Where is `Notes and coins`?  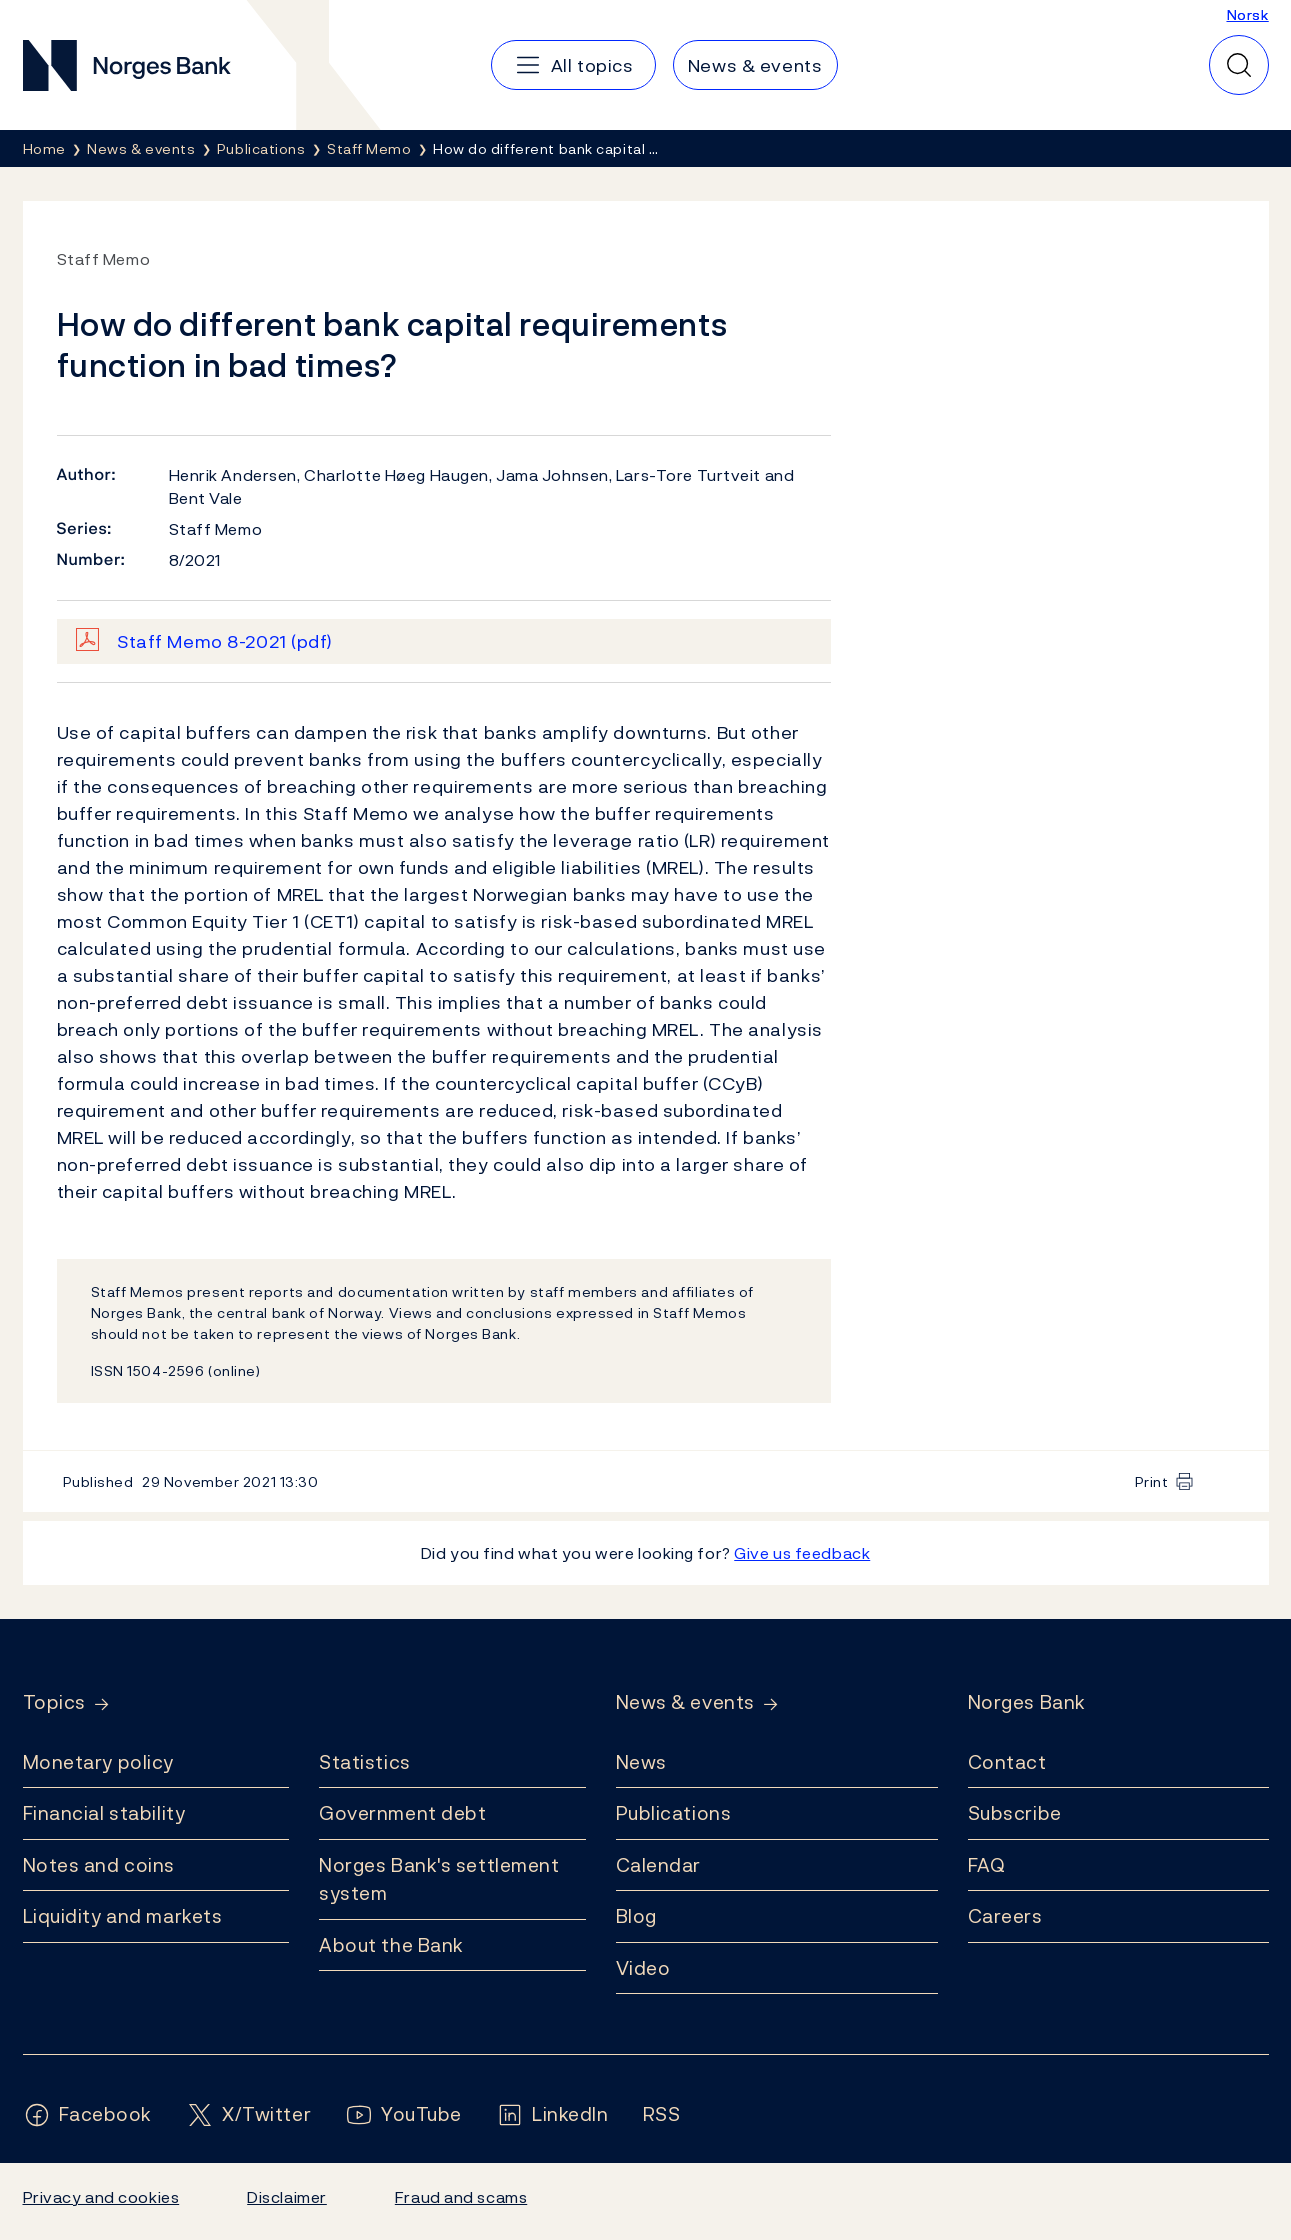 Notes and coins is located at coordinates (99, 1865).